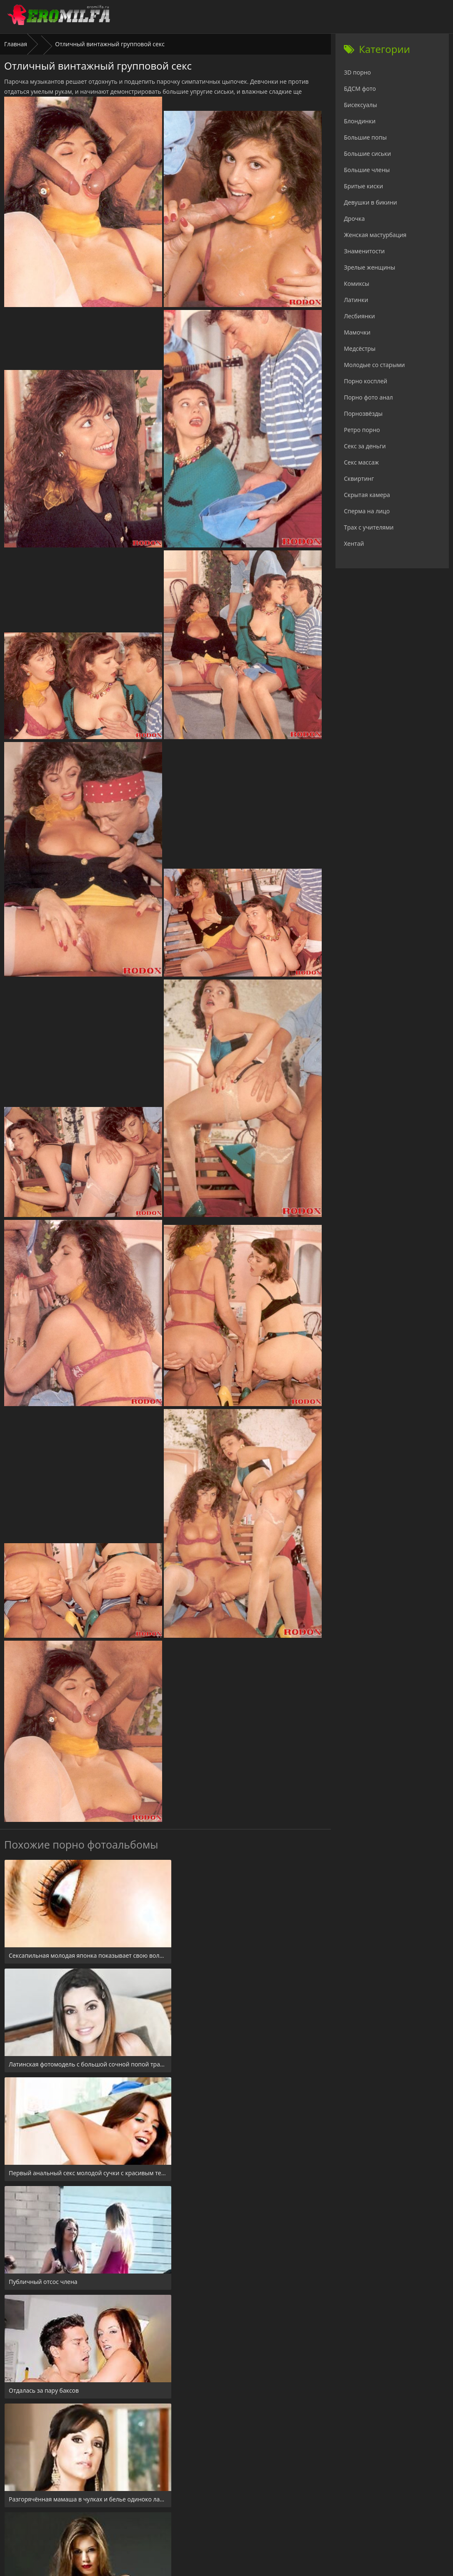 The height and width of the screenshot is (2576, 453). Describe the element at coordinates (364, 446) in the screenshot. I see `Секс за деньги` at that location.